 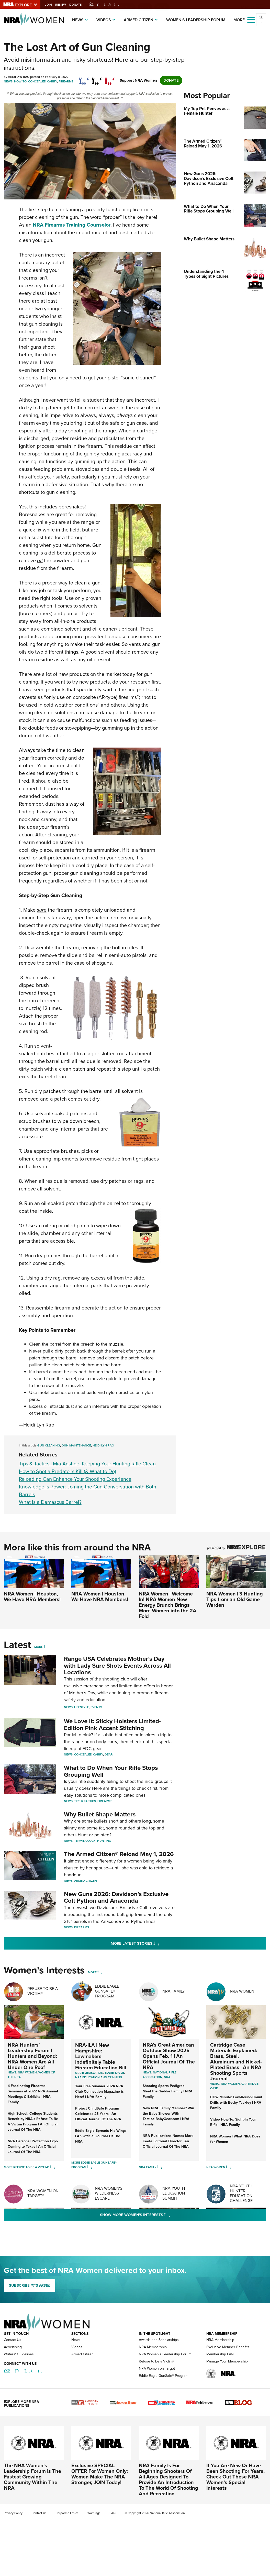 I want to click on Exclusive Member Benefits, so click(x=227, y=2377).